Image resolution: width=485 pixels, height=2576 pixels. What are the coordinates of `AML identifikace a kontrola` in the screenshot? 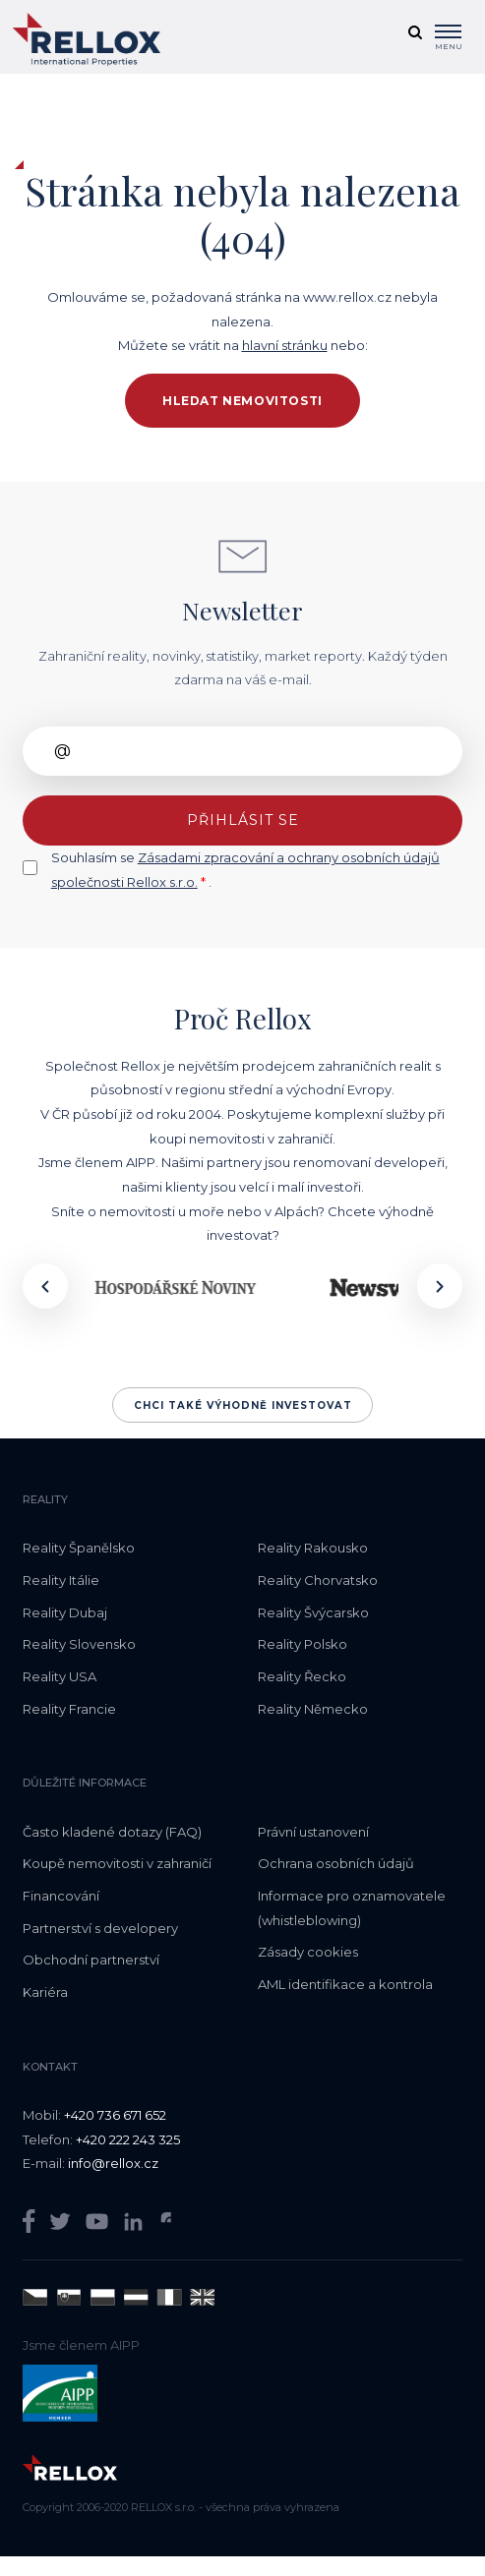 It's located at (345, 1984).